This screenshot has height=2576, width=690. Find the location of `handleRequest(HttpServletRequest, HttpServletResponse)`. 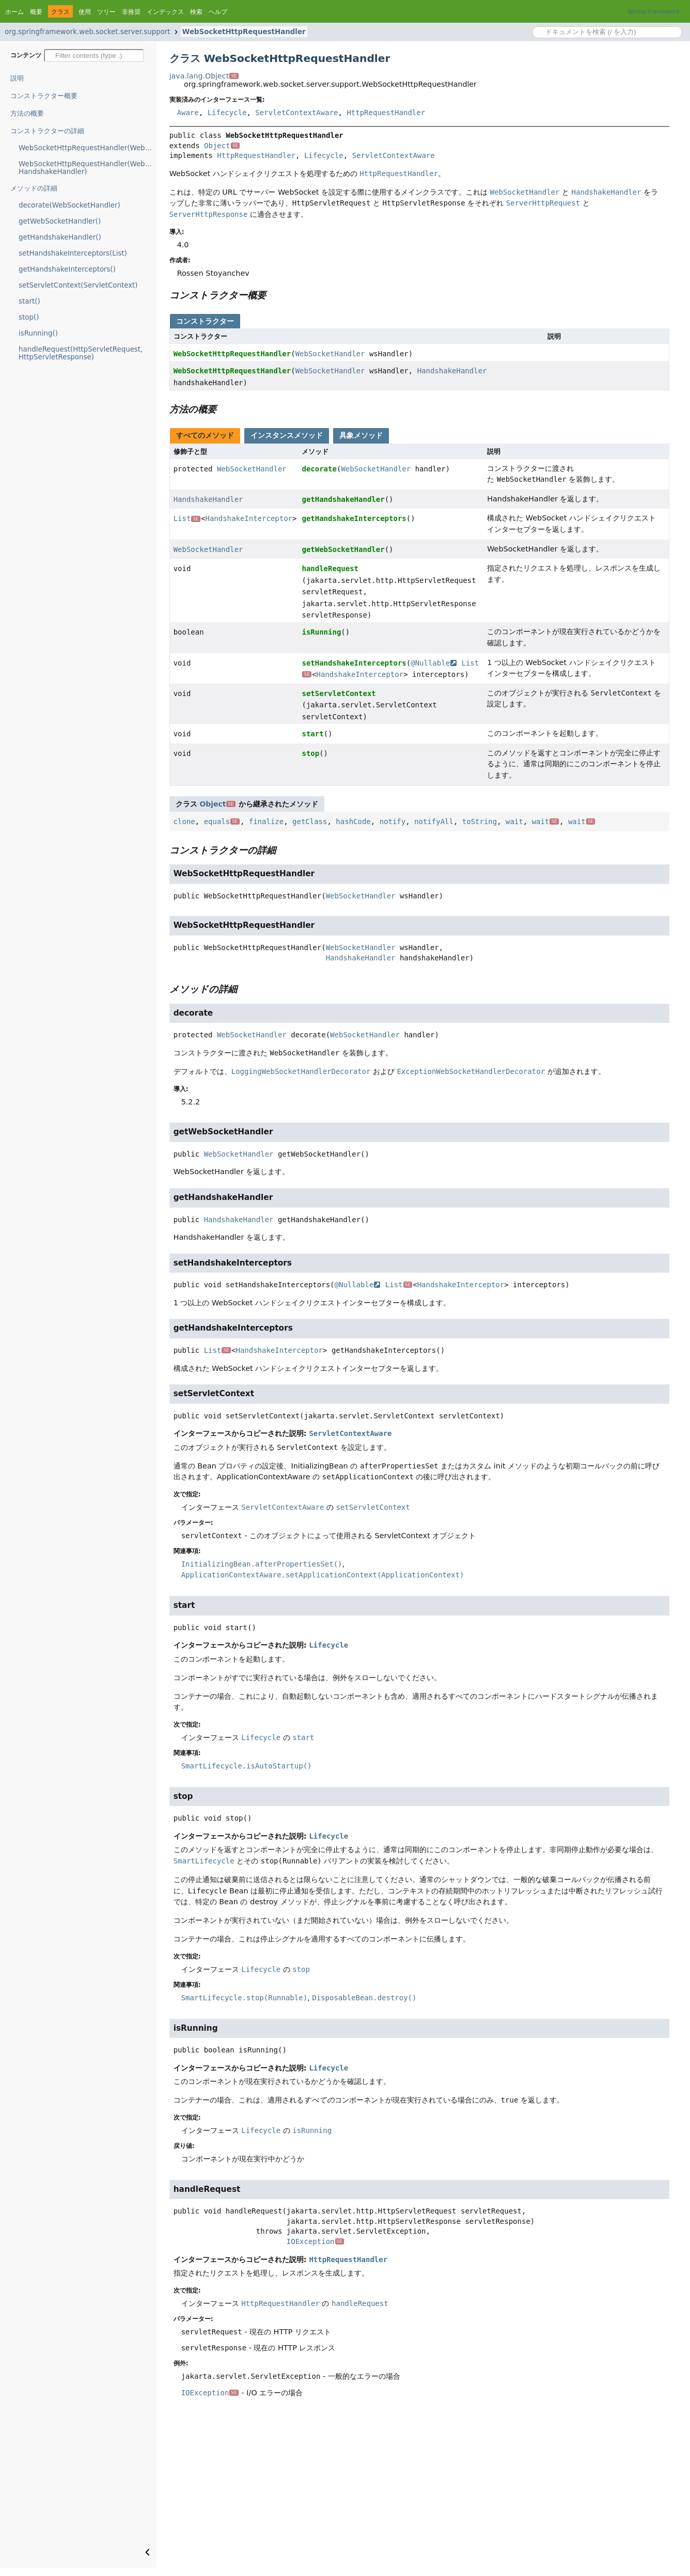

handleRequest(HttpServletRequest, HttpServletResponse) is located at coordinates (81, 353).